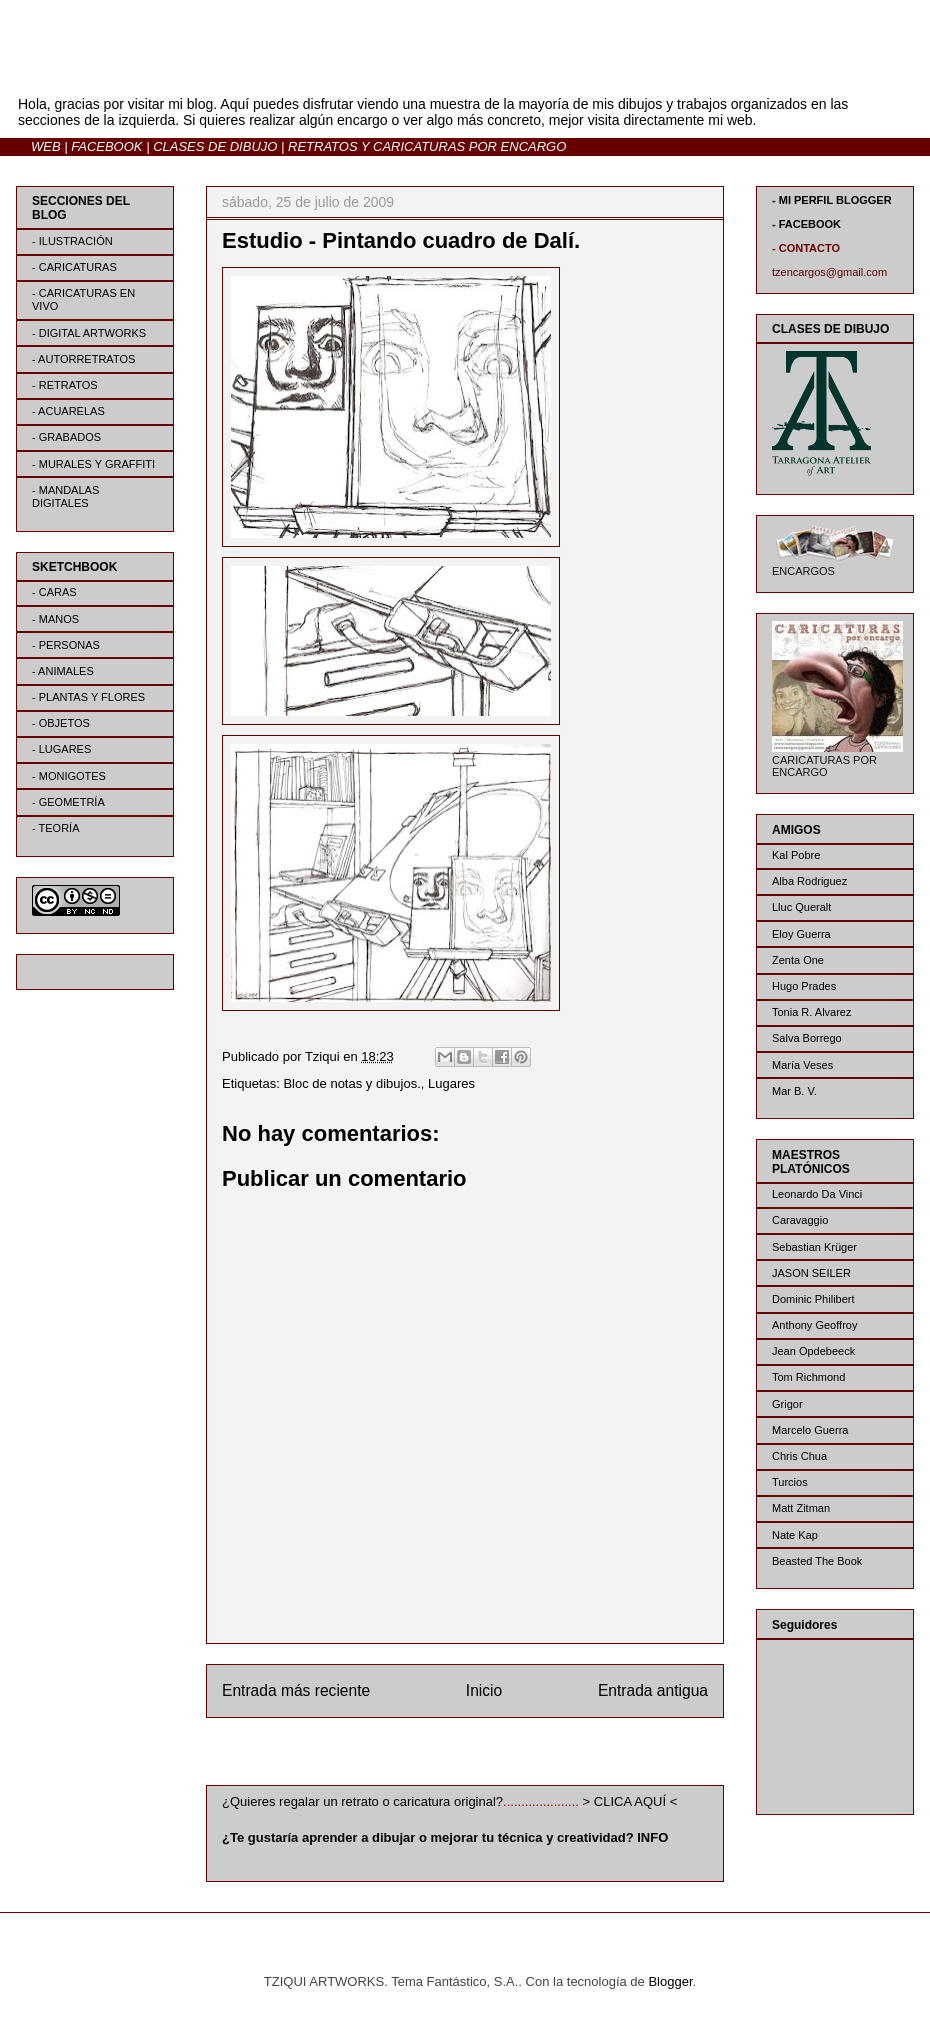 The height and width of the screenshot is (2021, 930). Describe the element at coordinates (799, 1456) in the screenshot. I see `Chris Chua` at that location.